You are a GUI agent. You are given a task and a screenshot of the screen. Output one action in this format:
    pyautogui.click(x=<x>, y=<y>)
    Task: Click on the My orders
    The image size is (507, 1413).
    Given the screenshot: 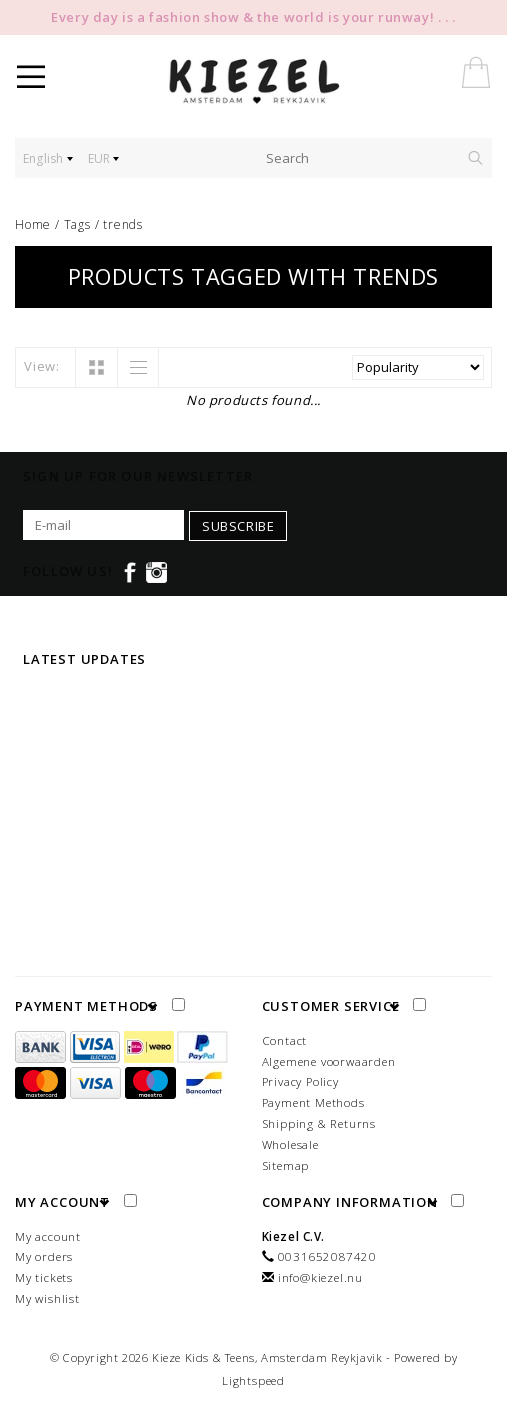 What is the action you would take?
    pyautogui.click(x=44, y=1256)
    